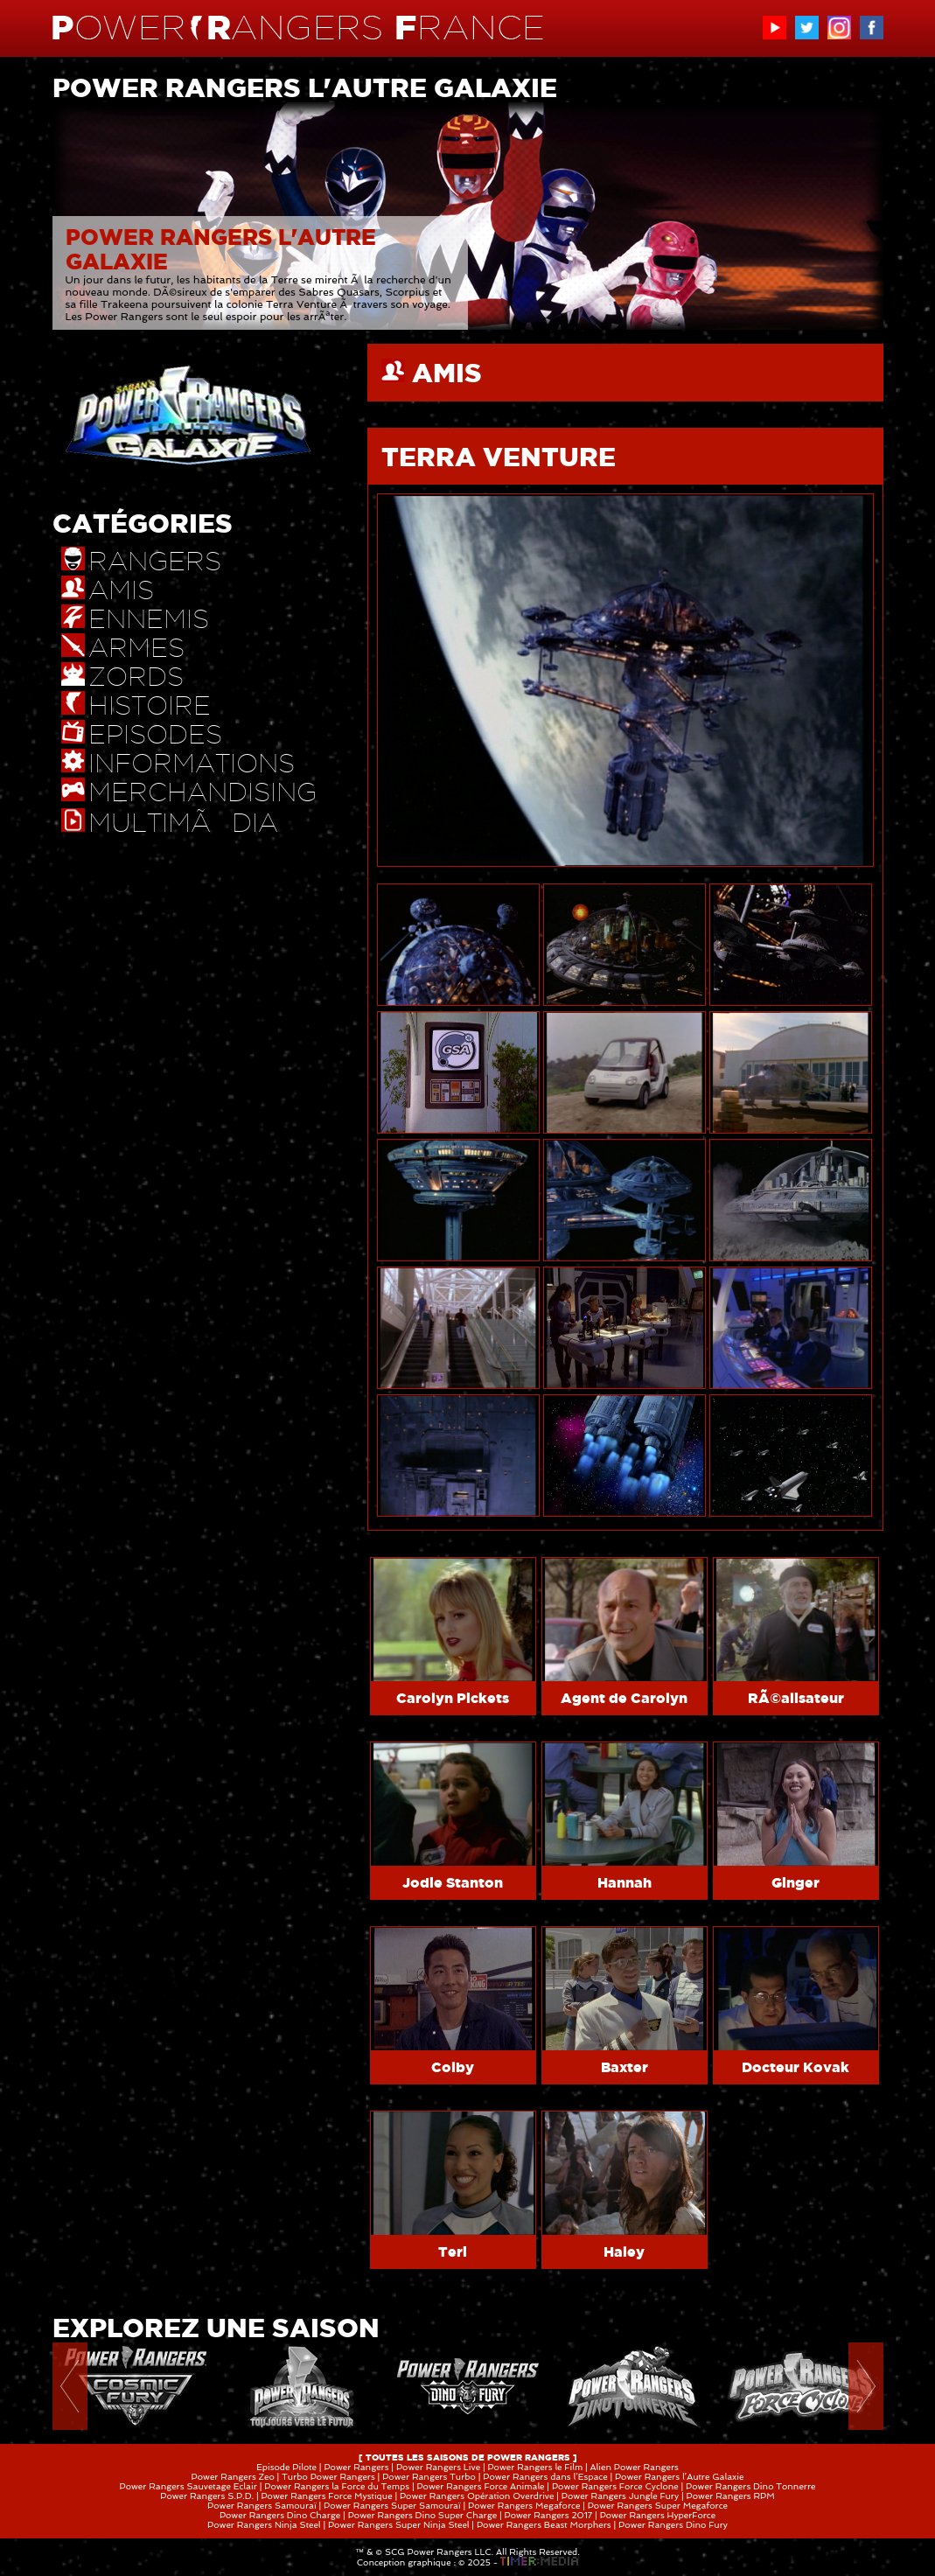 The height and width of the screenshot is (2576, 935). I want to click on Ginger, so click(795, 1882).